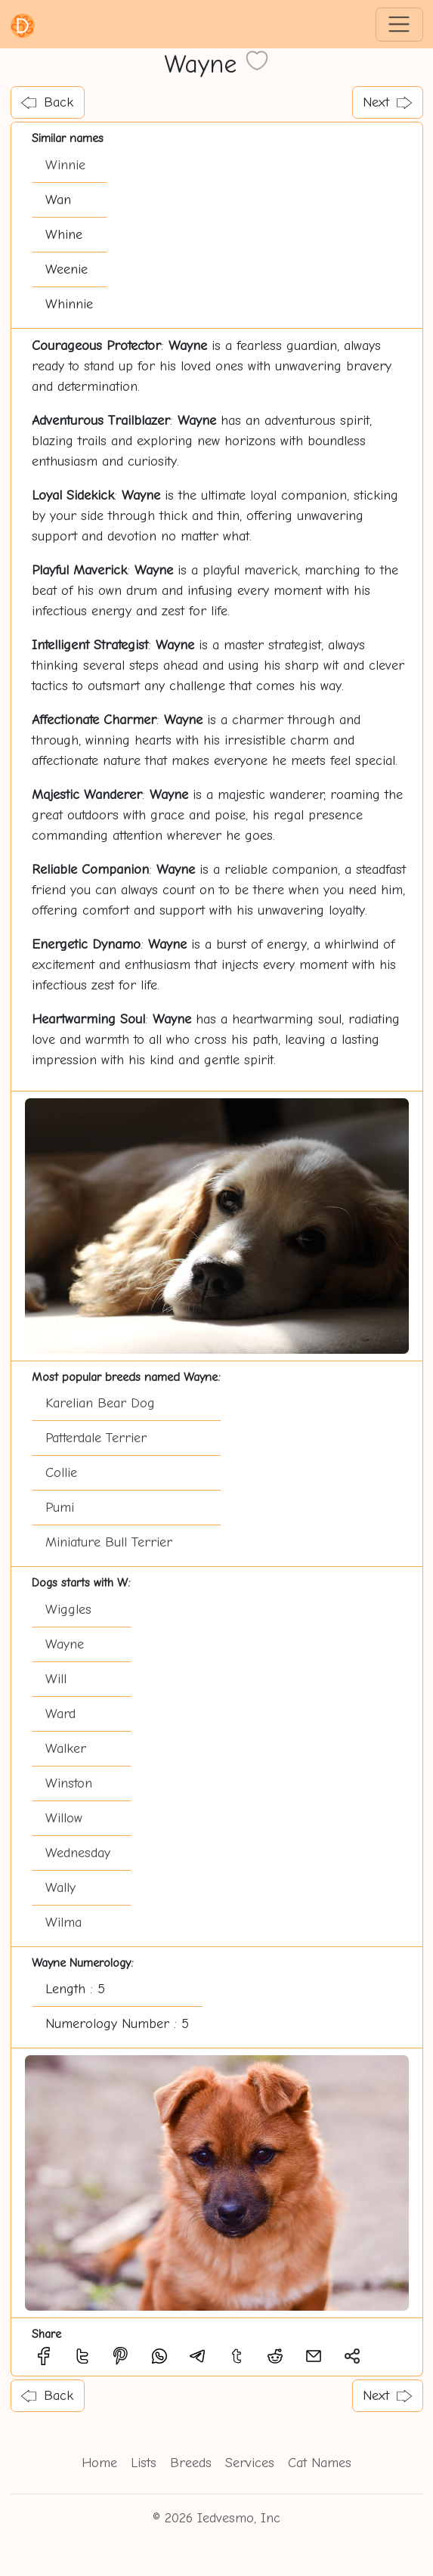 The image size is (433, 2576). Describe the element at coordinates (96, 1438) in the screenshot. I see `Patterdale Terrier` at that location.